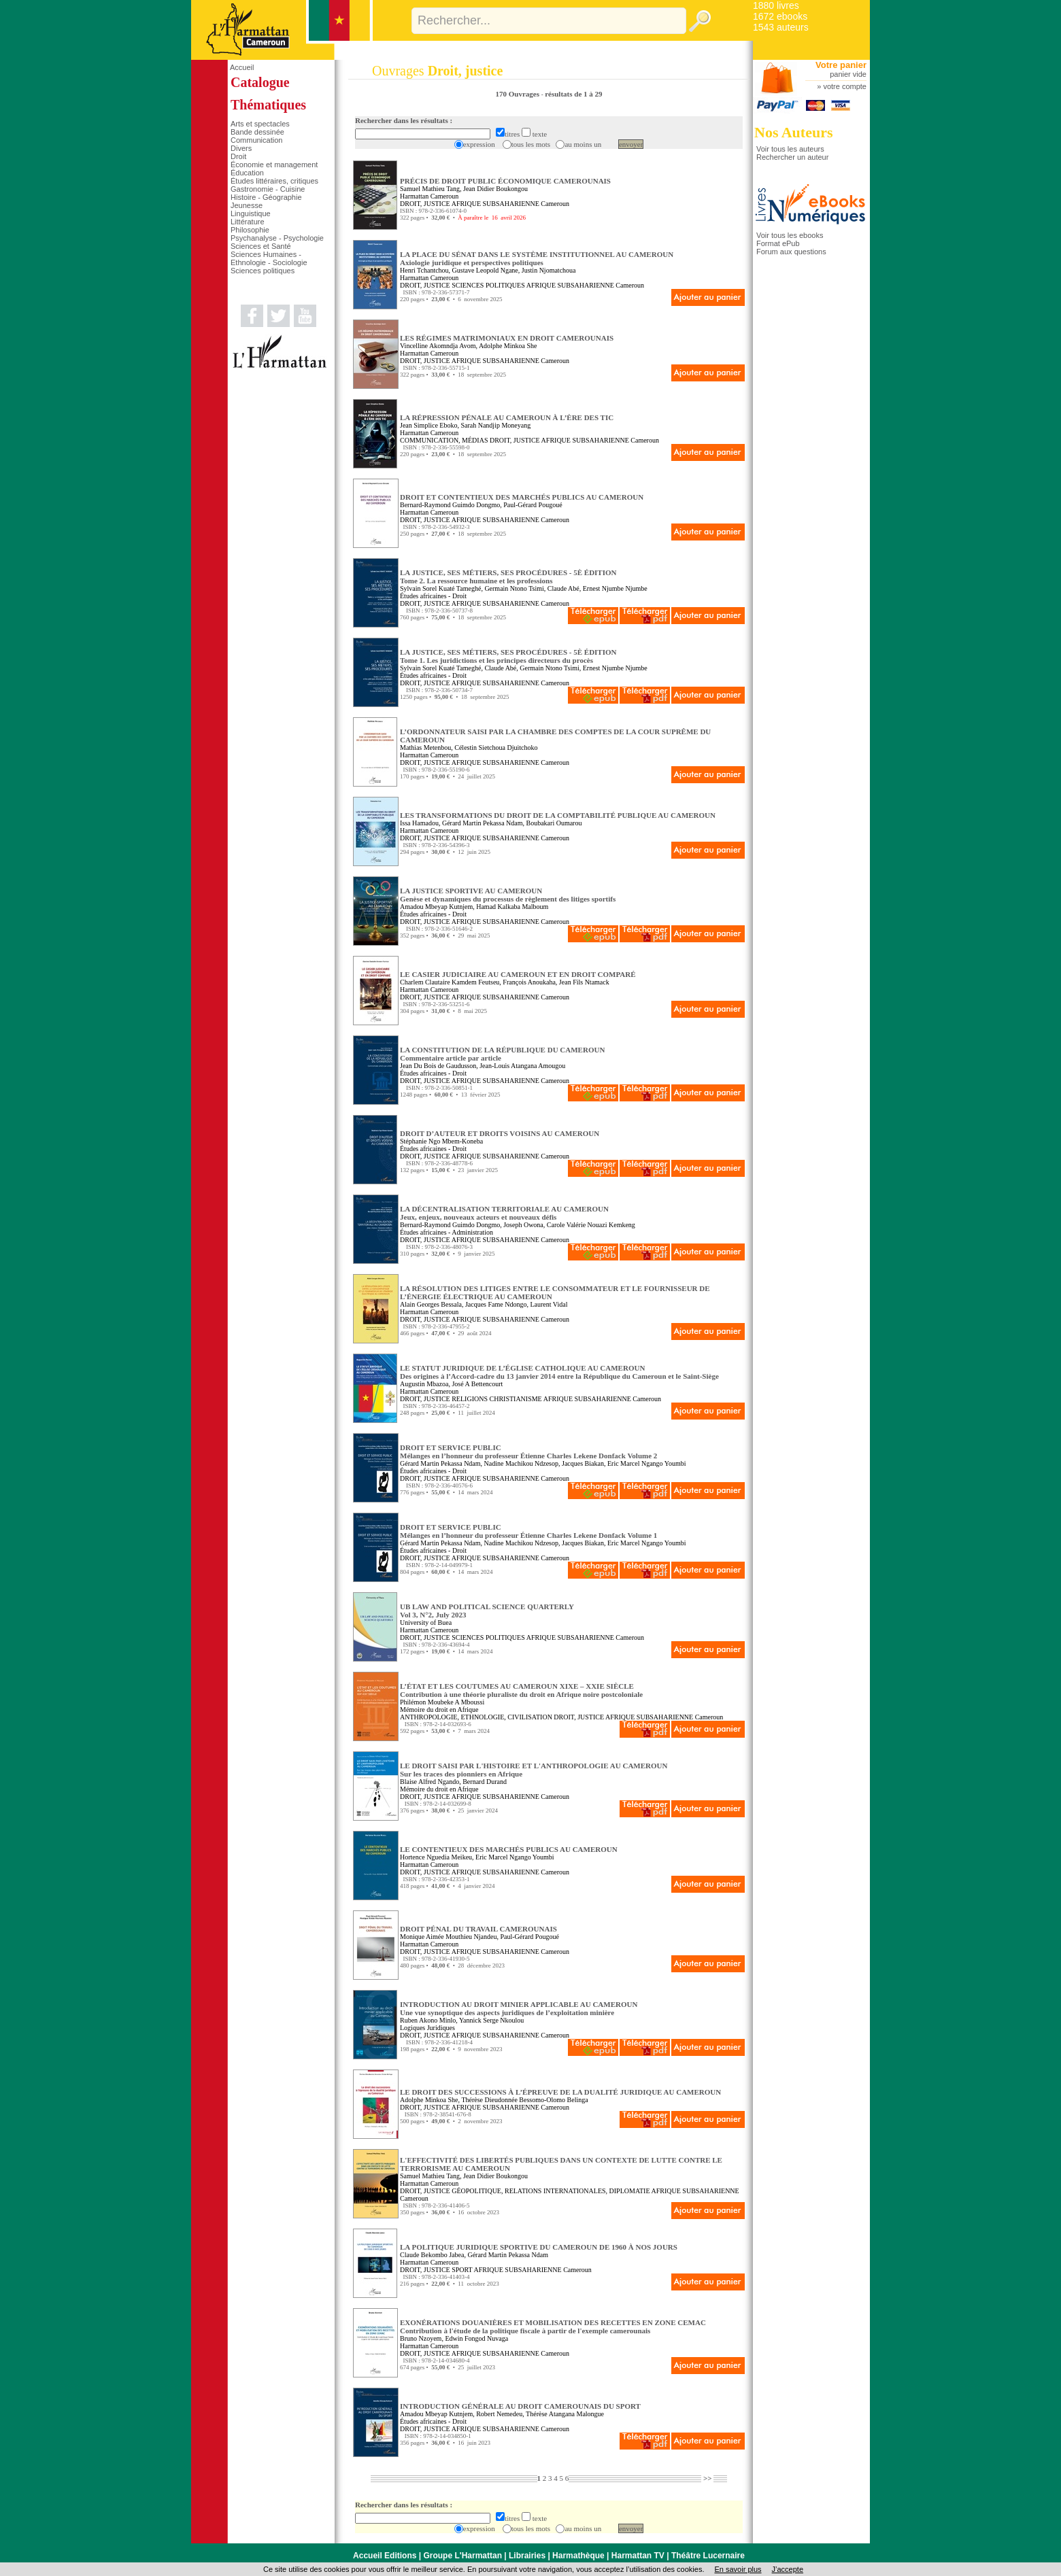  Describe the element at coordinates (448, 1936) in the screenshot. I see `Monique Aimée Mouthieu Njandeu` at that location.